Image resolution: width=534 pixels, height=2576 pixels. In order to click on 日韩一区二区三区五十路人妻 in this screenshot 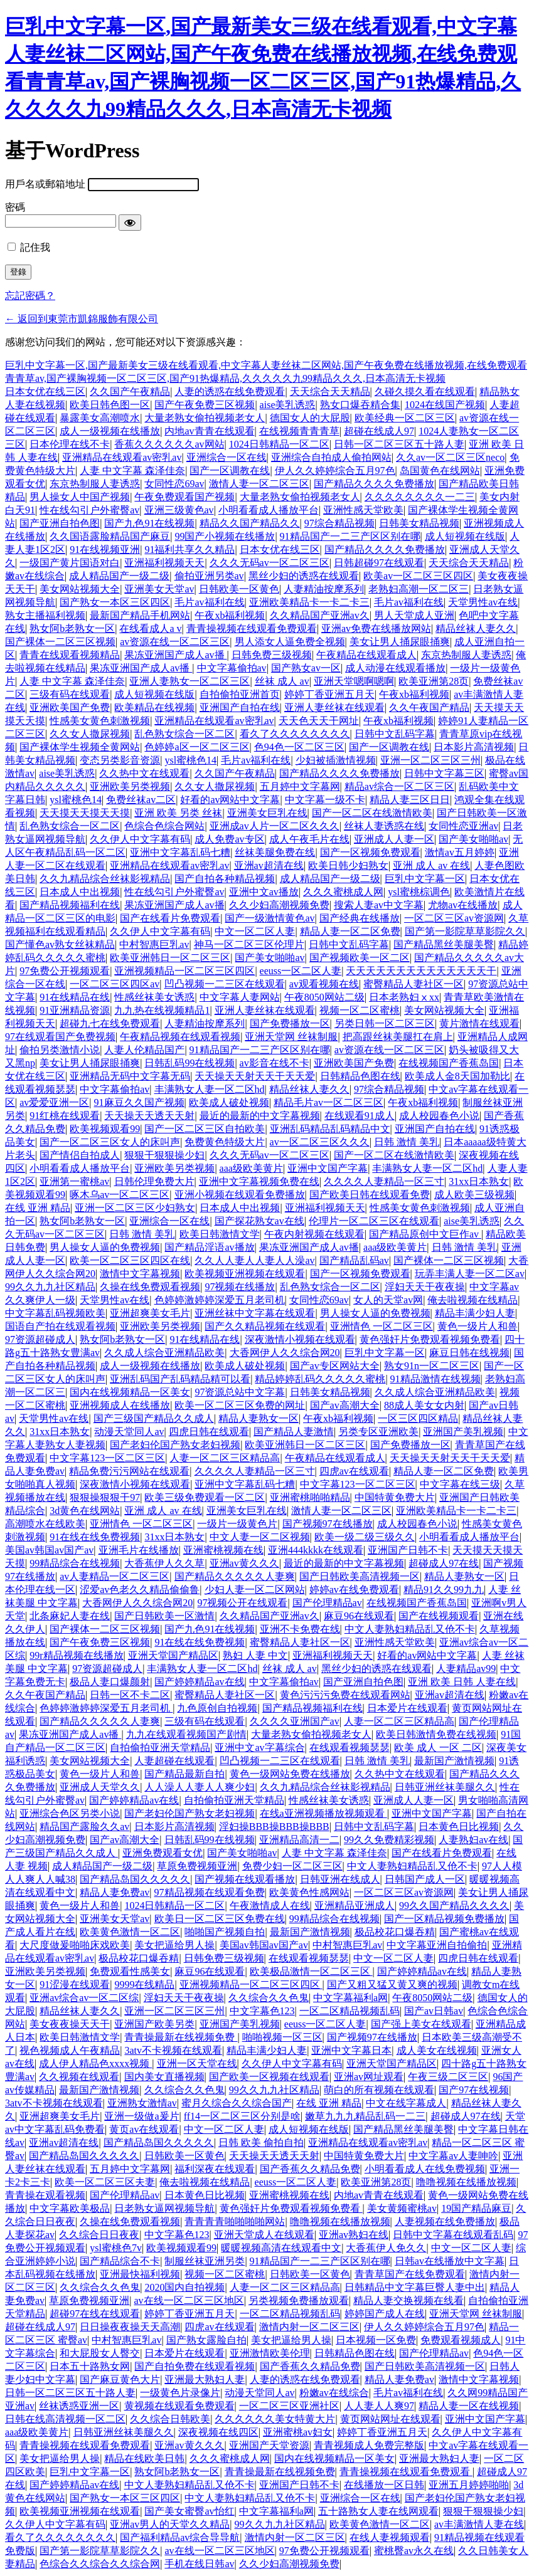, I will do `click(399, 444)`.